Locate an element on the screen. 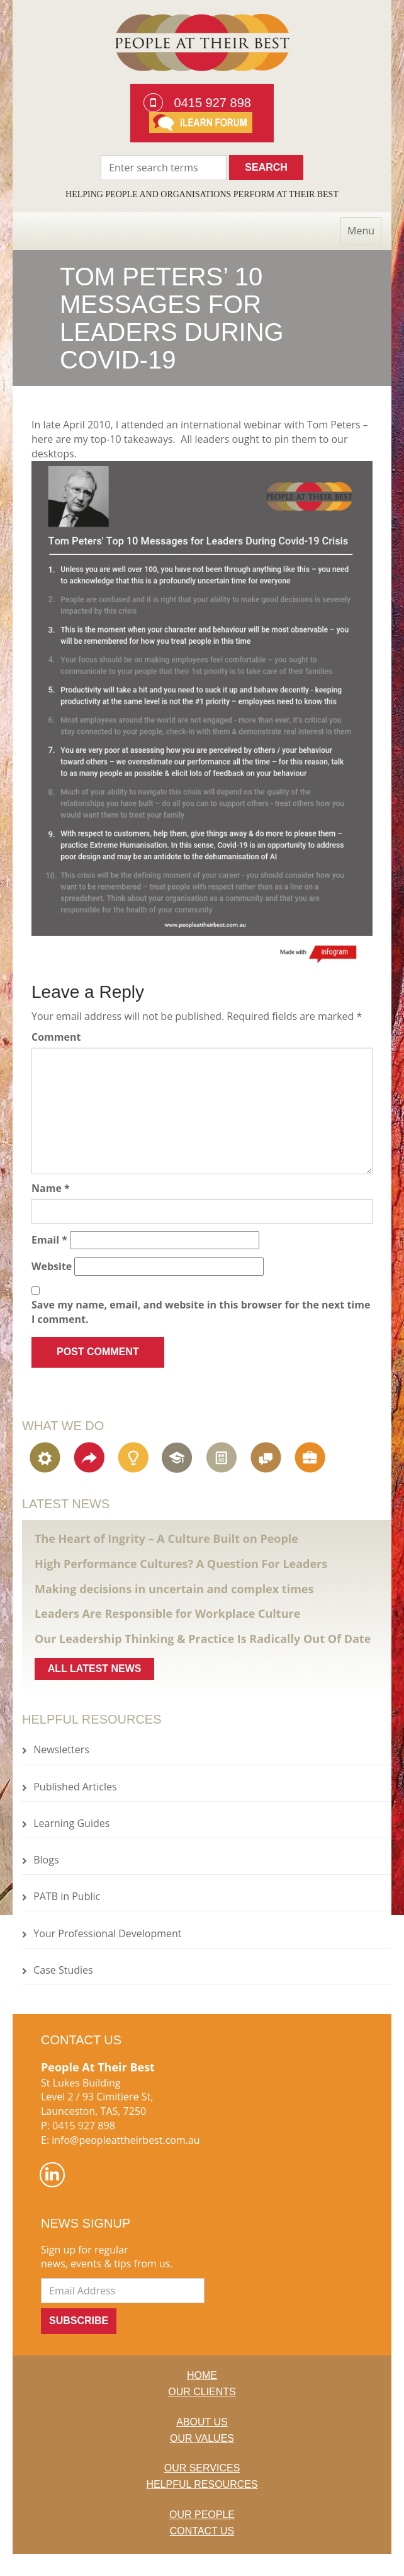 The image size is (404, 2576). Email is located at coordinates (49, 1240).